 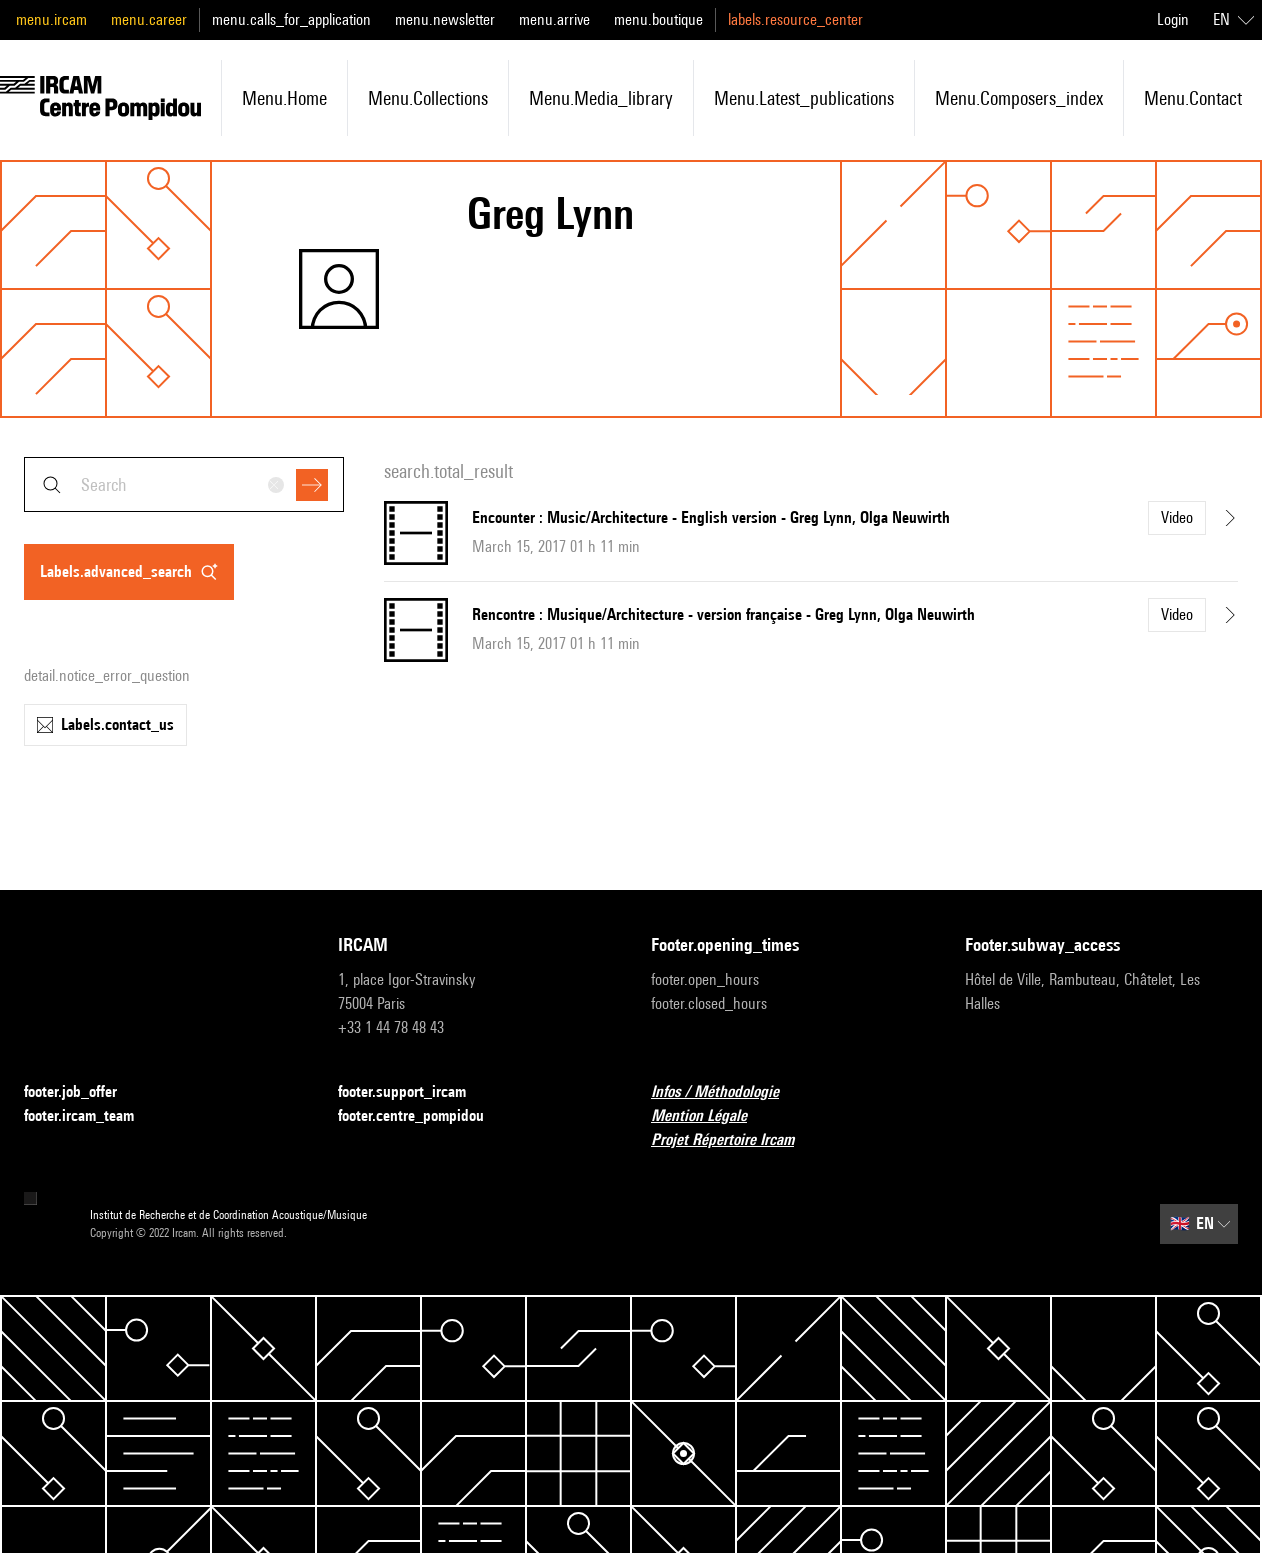 I want to click on menu.newsletter, so click(x=445, y=19).